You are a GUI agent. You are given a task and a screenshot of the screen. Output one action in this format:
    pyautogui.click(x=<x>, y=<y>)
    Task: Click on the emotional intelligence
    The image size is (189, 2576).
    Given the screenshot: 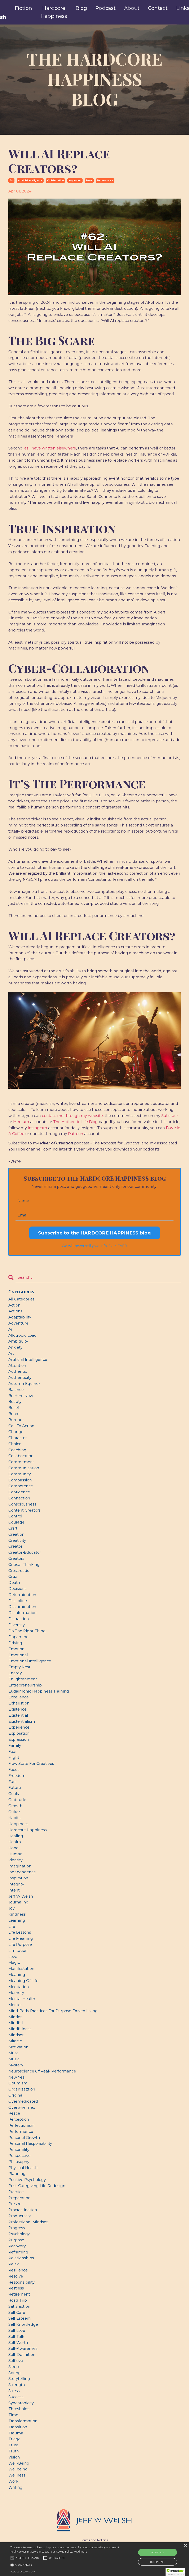 What is the action you would take?
    pyautogui.click(x=29, y=1661)
    